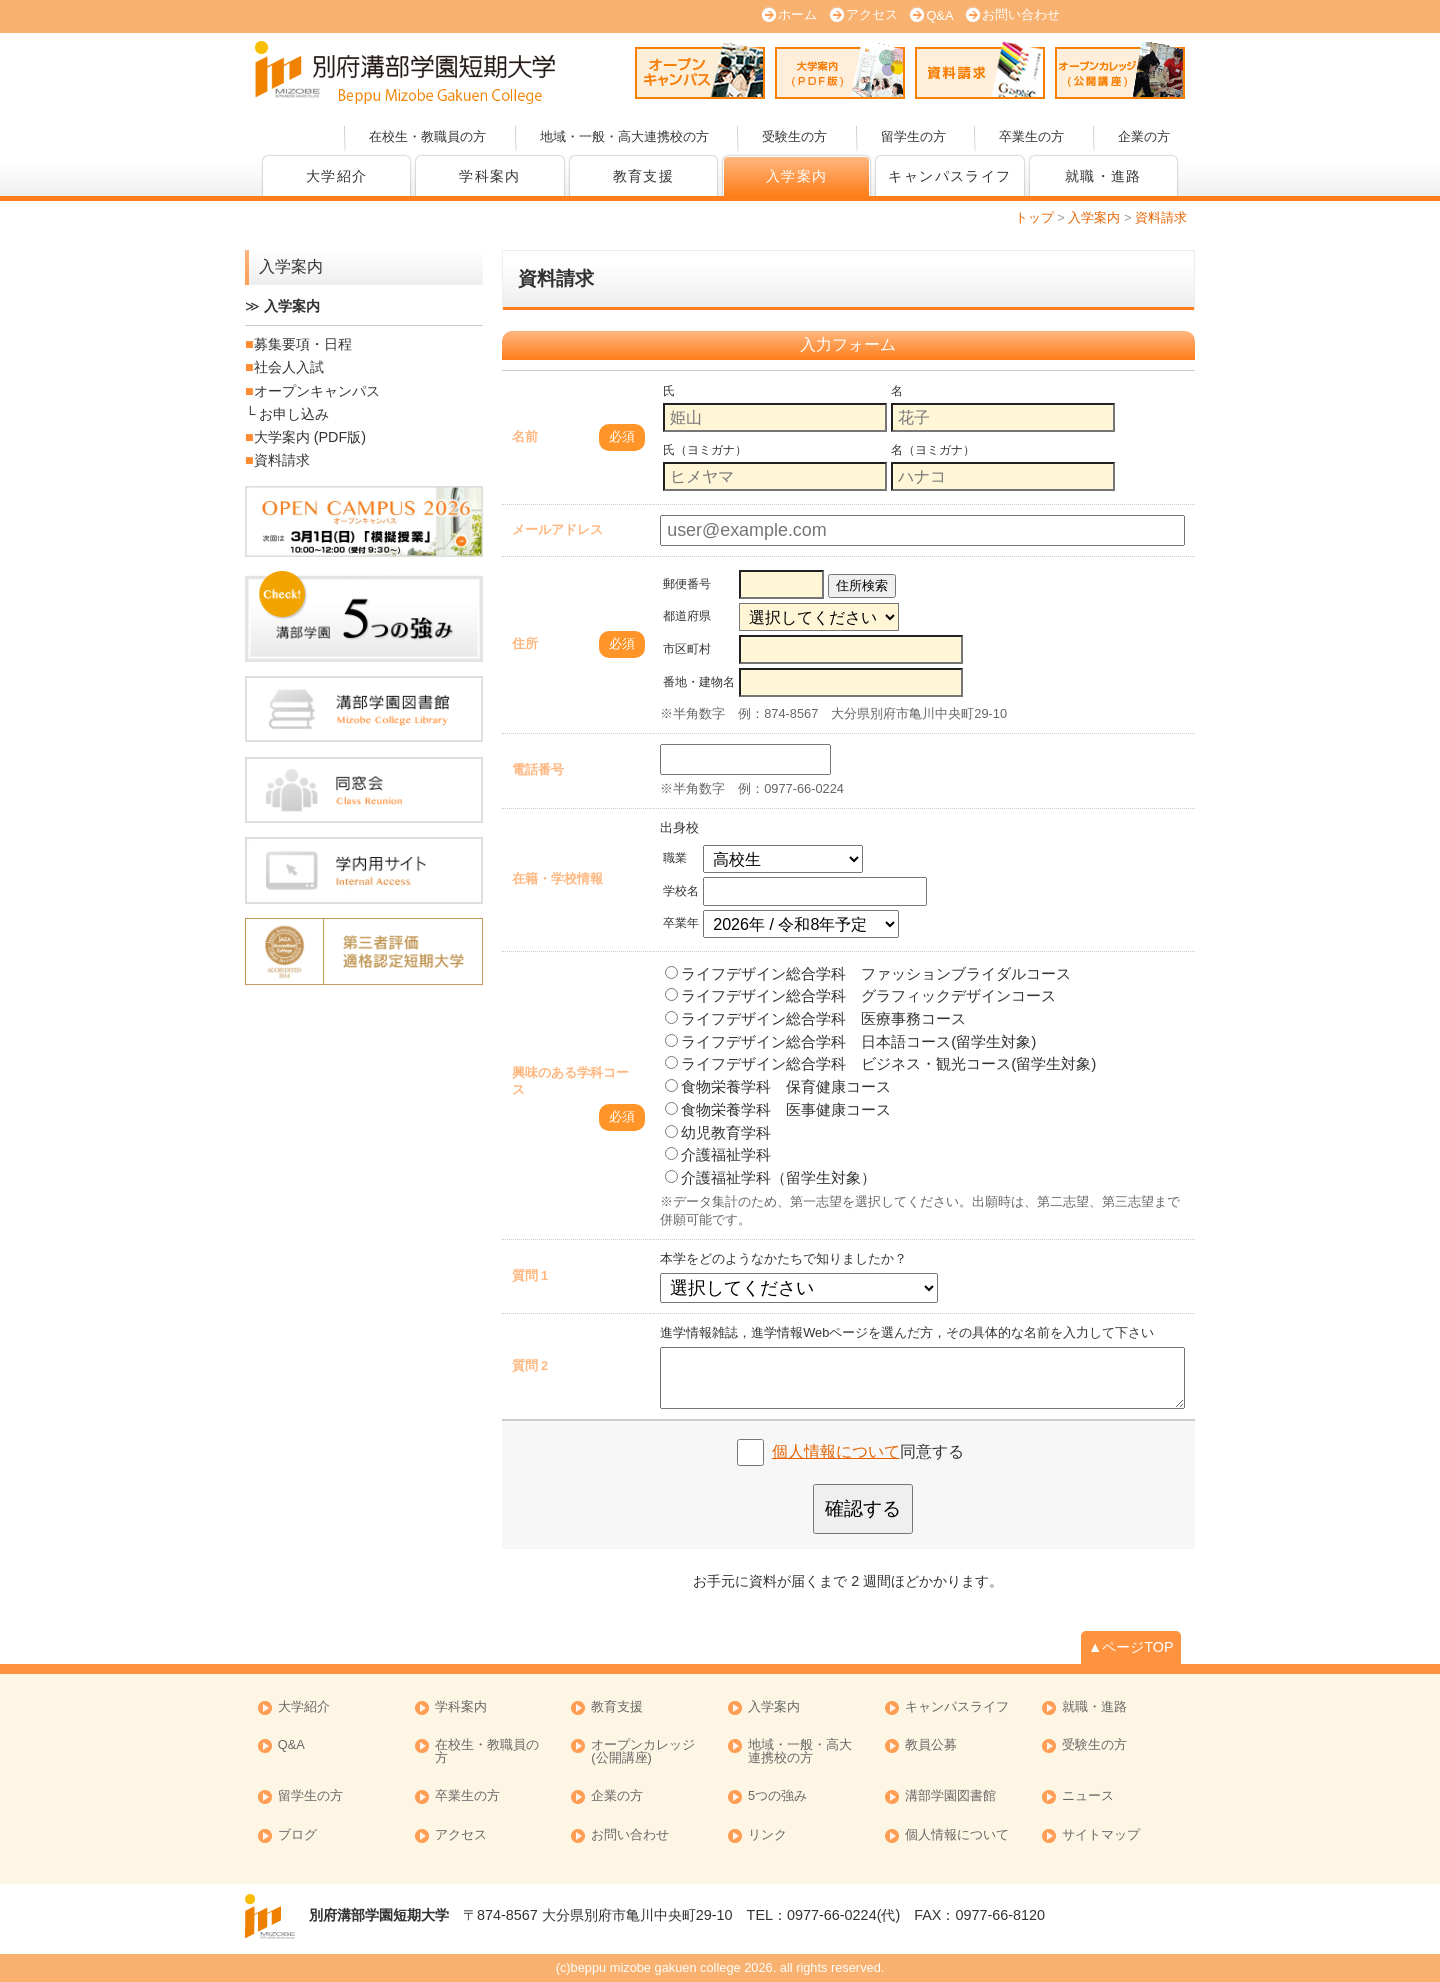 This screenshot has height=1982, width=1440. Describe the element at coordinates (530, 1365) in the screenshot. I see `質問 2` at that location.